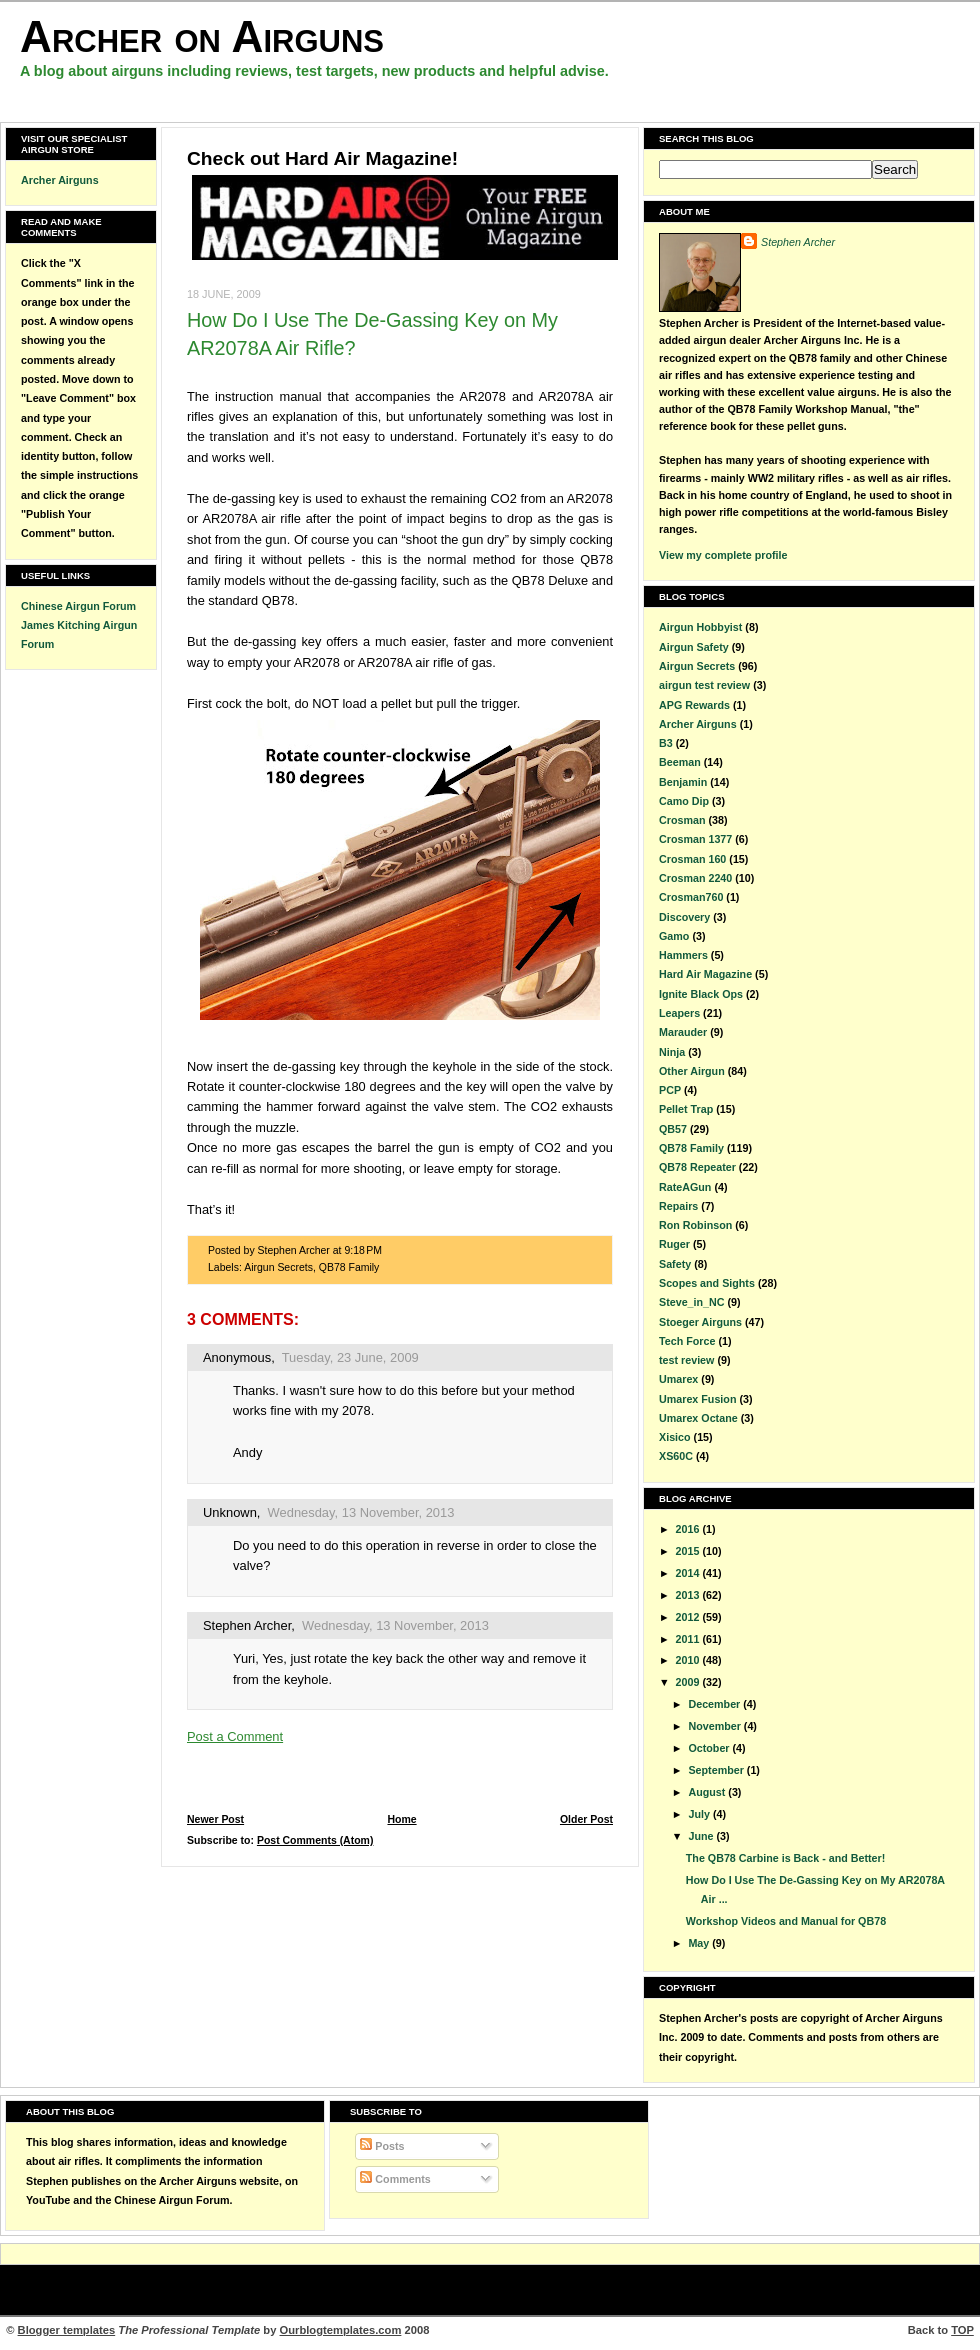 This screenshot has width=980, height=2350. Describe the element at coordinates (350, 1357) in the screenshot. I see `Tuesday, 23 June, 2009` at that location.